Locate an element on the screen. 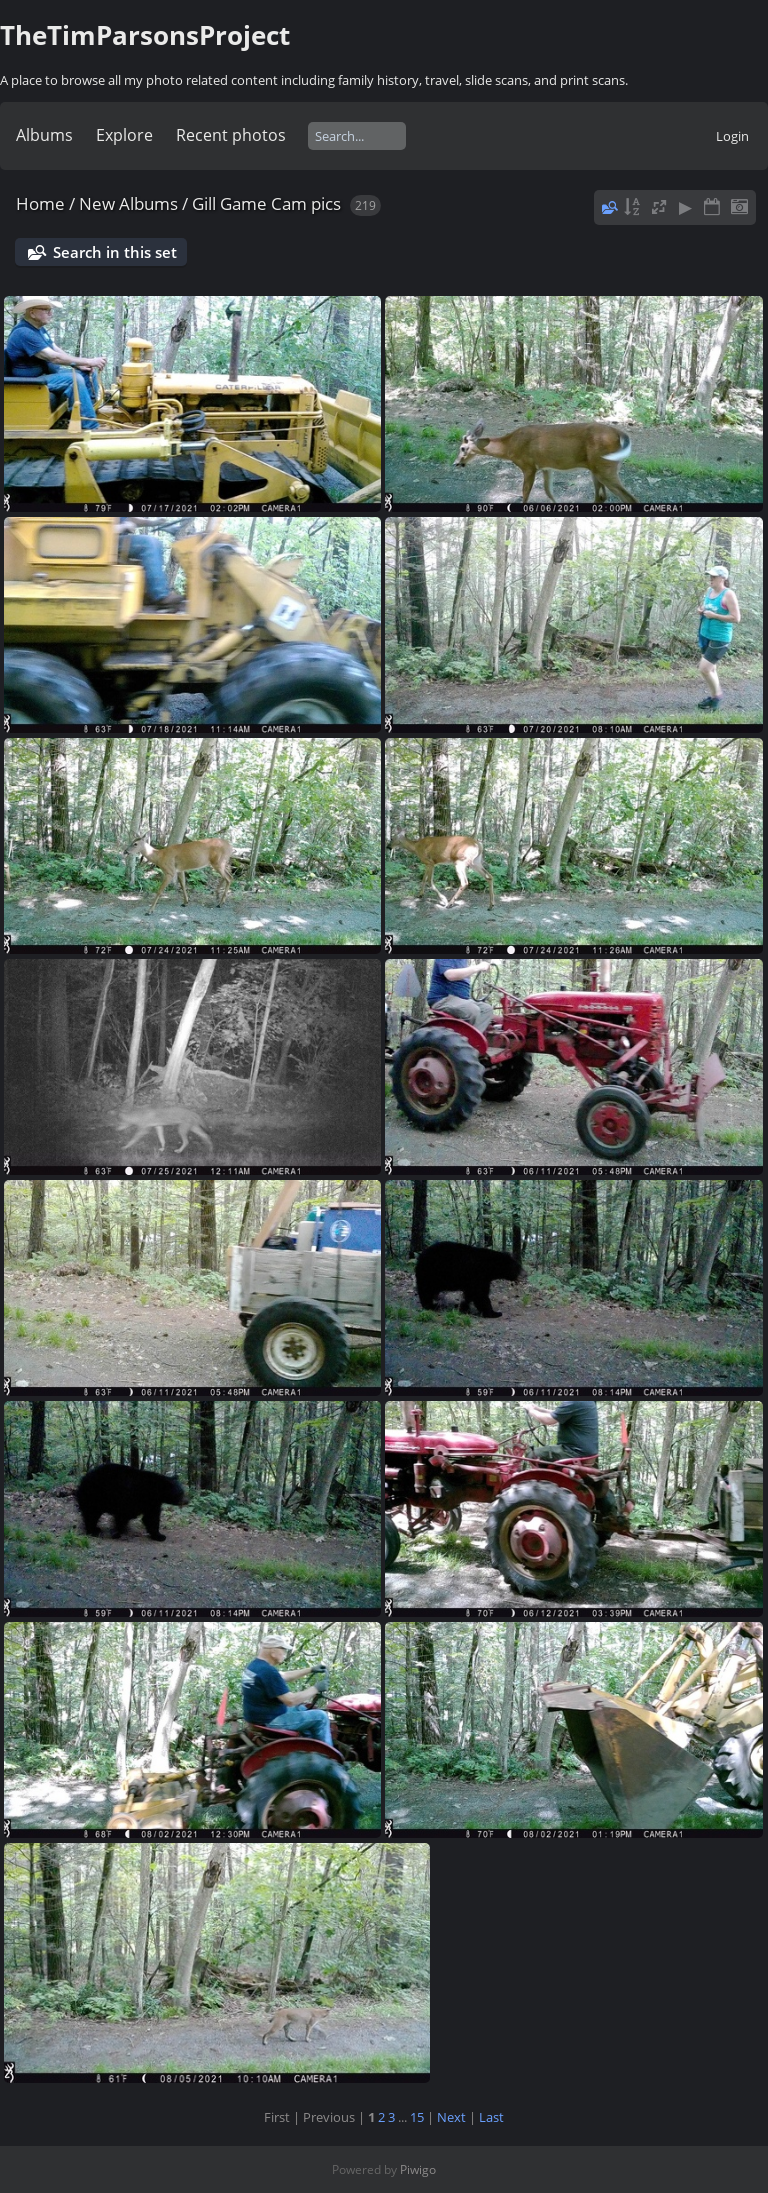 This screenshot has height=2193, width=768. 15 is located at coordinates (417, 2117).